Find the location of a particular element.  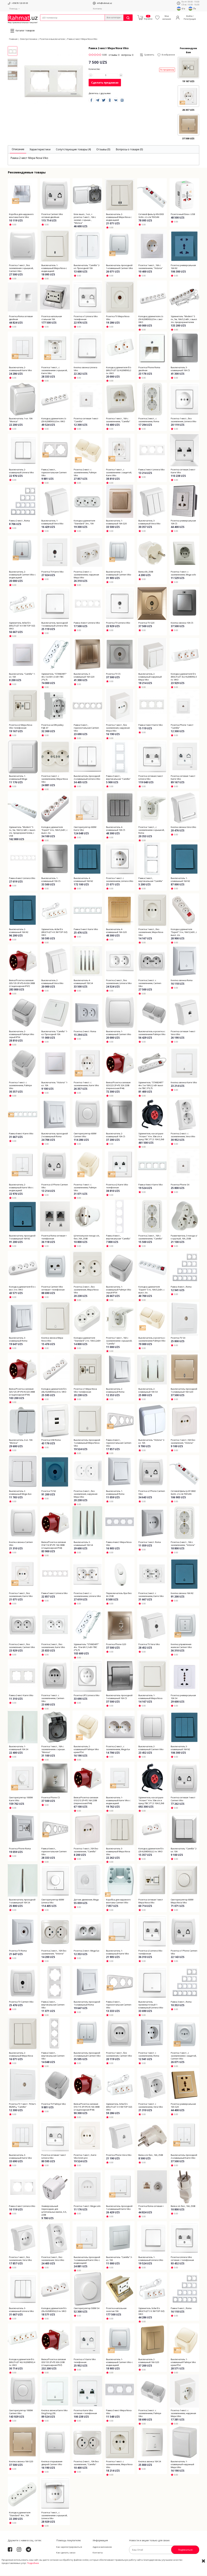

Кабели is located at coordinates (43, 22).